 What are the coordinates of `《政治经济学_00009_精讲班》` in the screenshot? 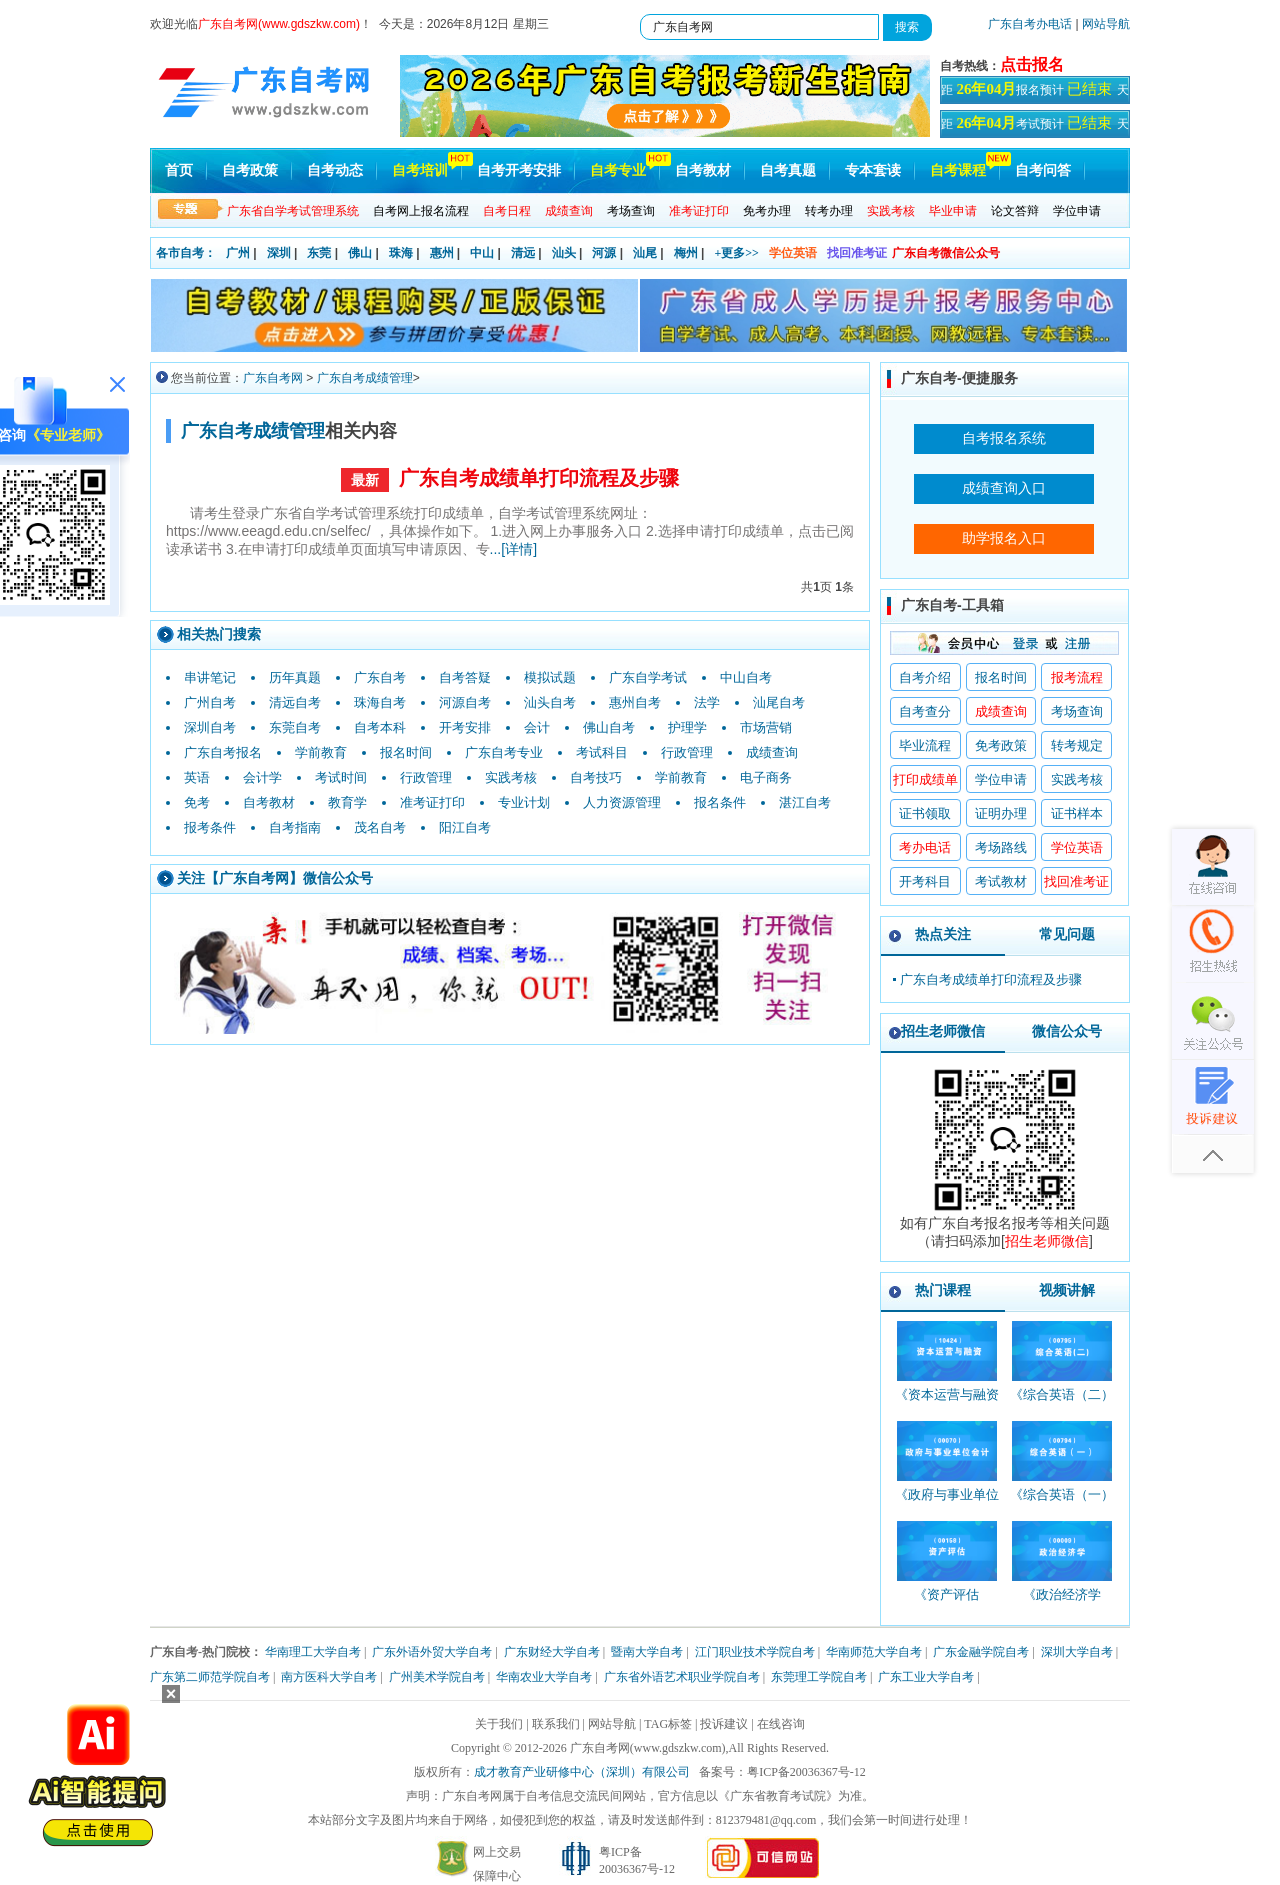 It's located at (1061, 1603).